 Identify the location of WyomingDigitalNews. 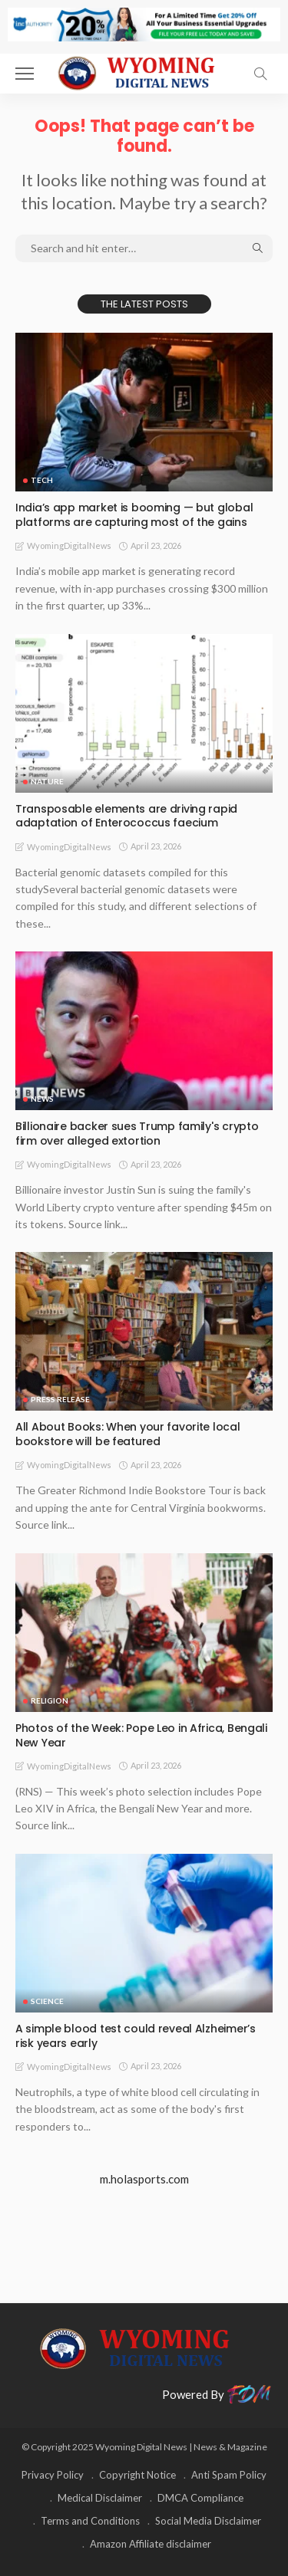
(69, 545).